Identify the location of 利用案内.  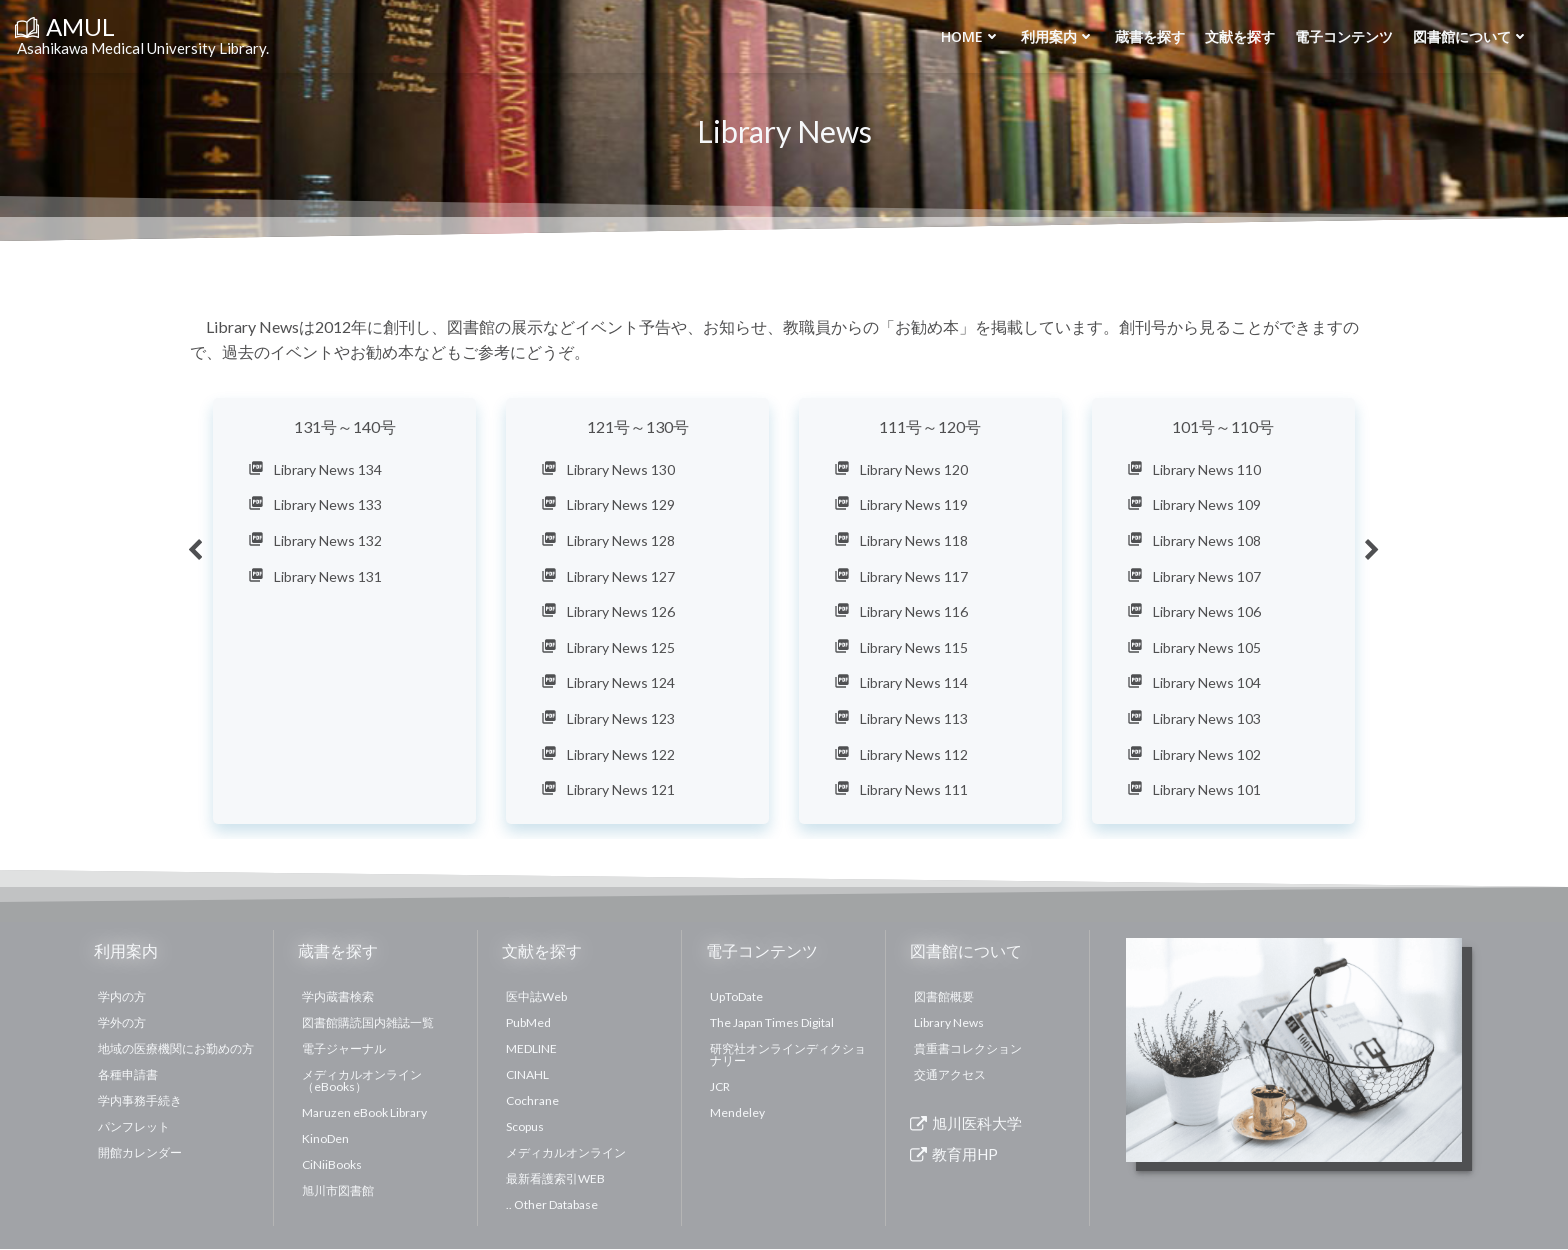
(1057, 36).